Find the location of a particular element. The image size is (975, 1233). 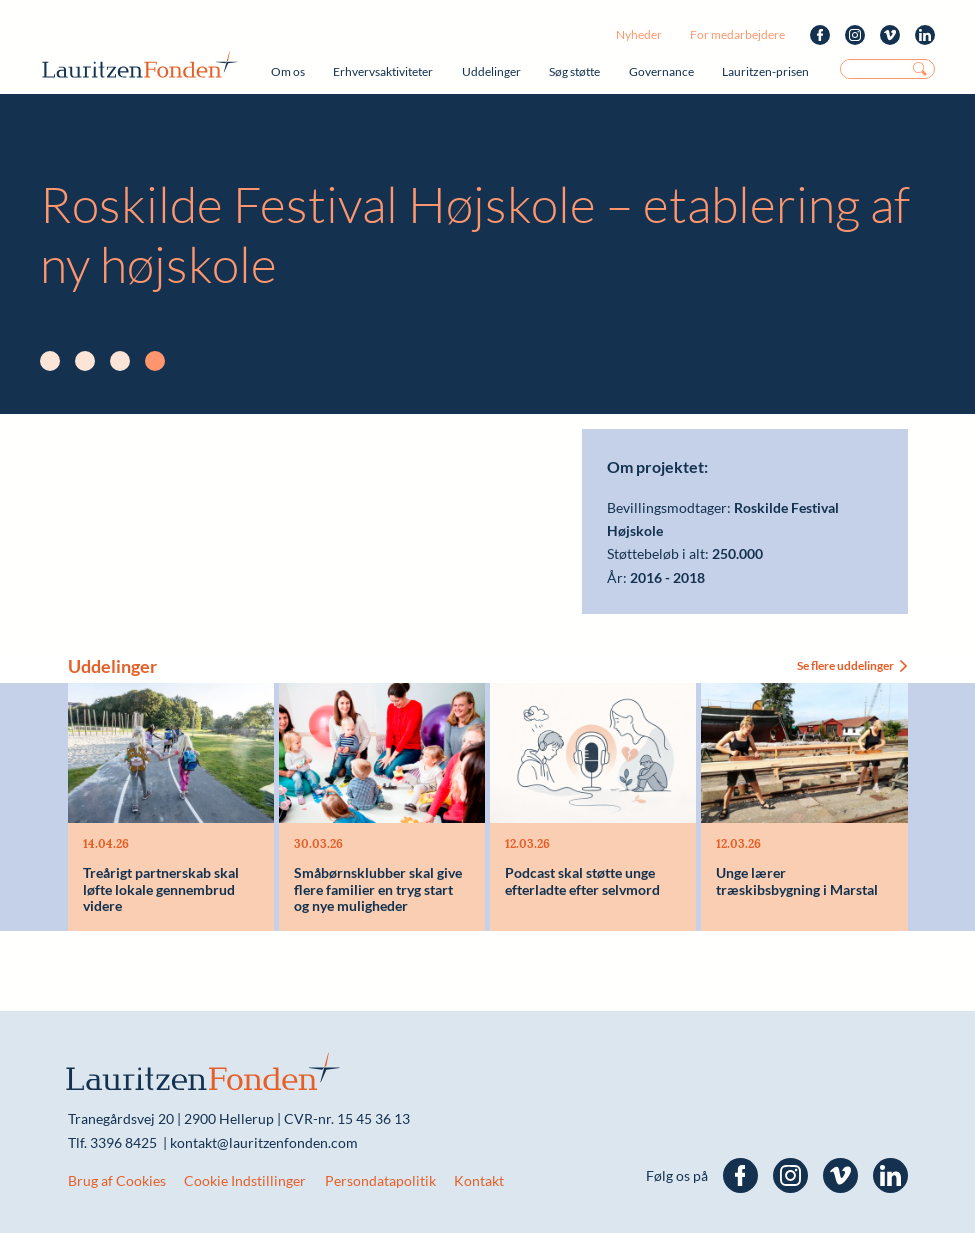

Kontakt is located at coordinates (479, 1180).